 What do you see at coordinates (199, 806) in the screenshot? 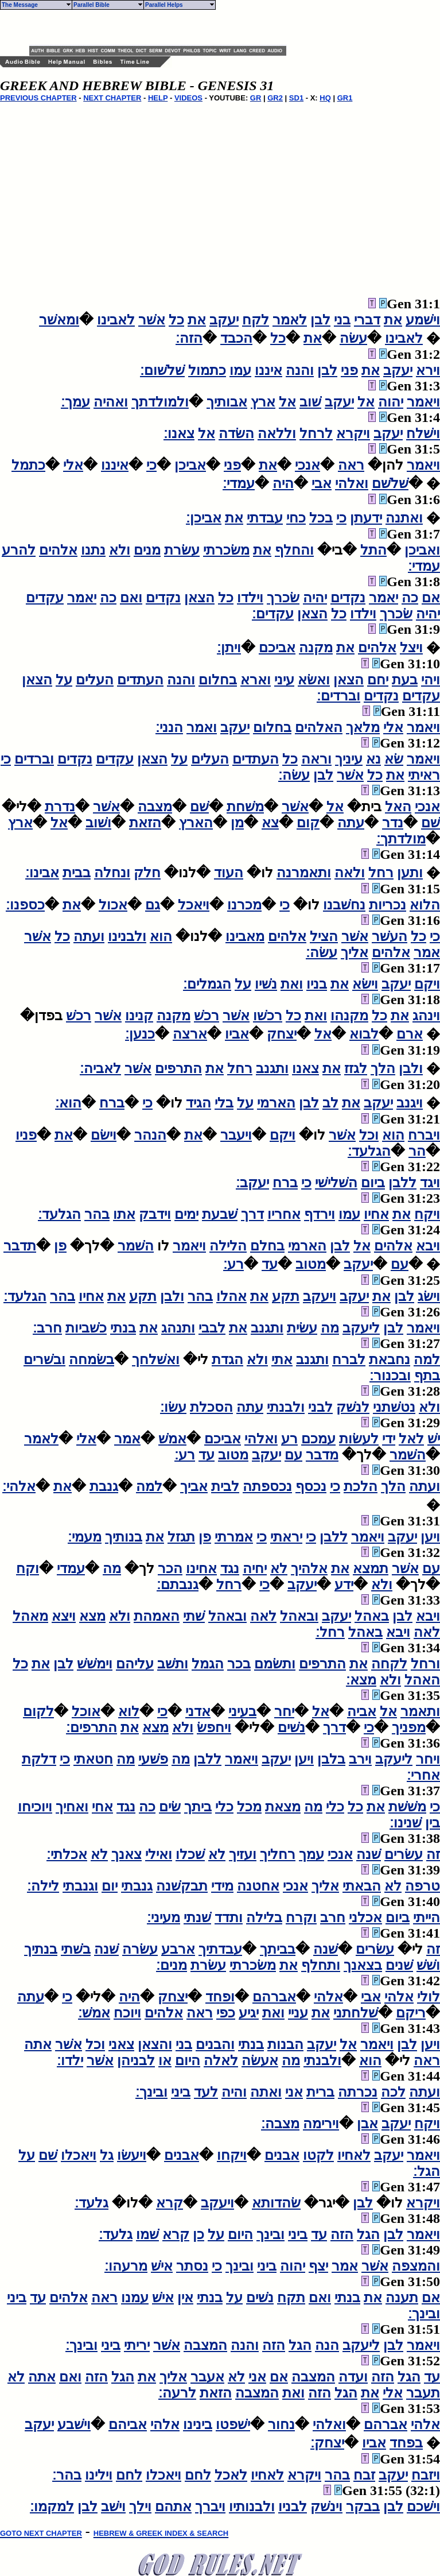
I see `שׁם` at bounding box center [199, 806].